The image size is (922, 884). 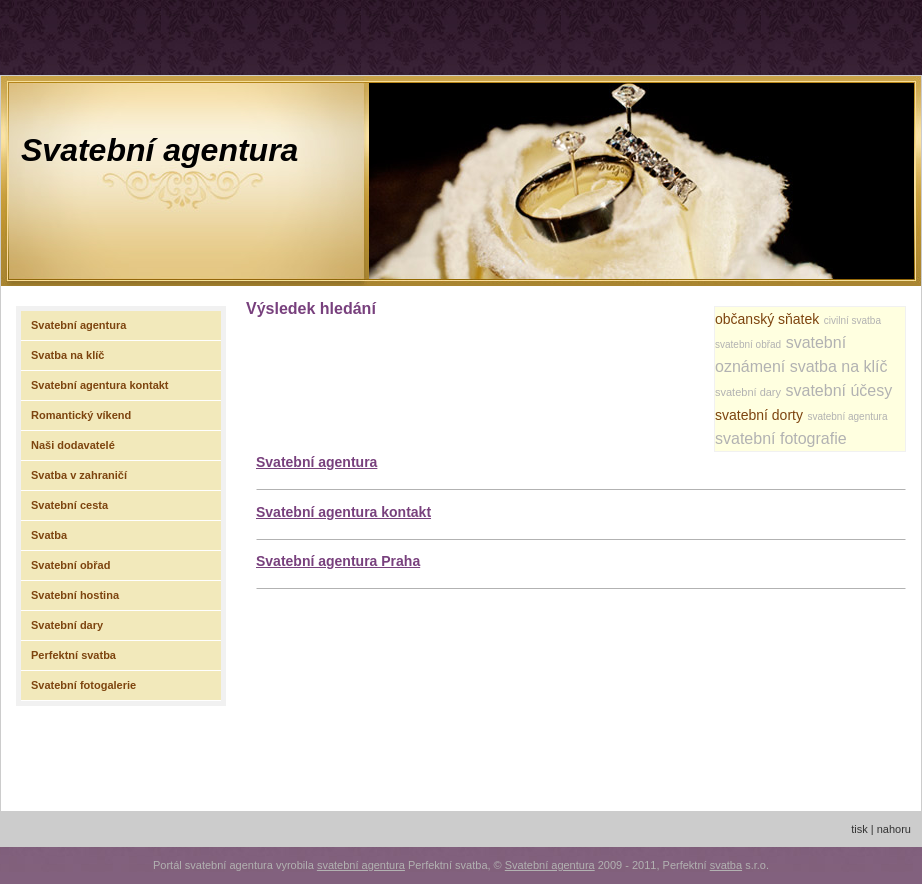 I want to click on Svatební obřad, so click(x=70, y=565).